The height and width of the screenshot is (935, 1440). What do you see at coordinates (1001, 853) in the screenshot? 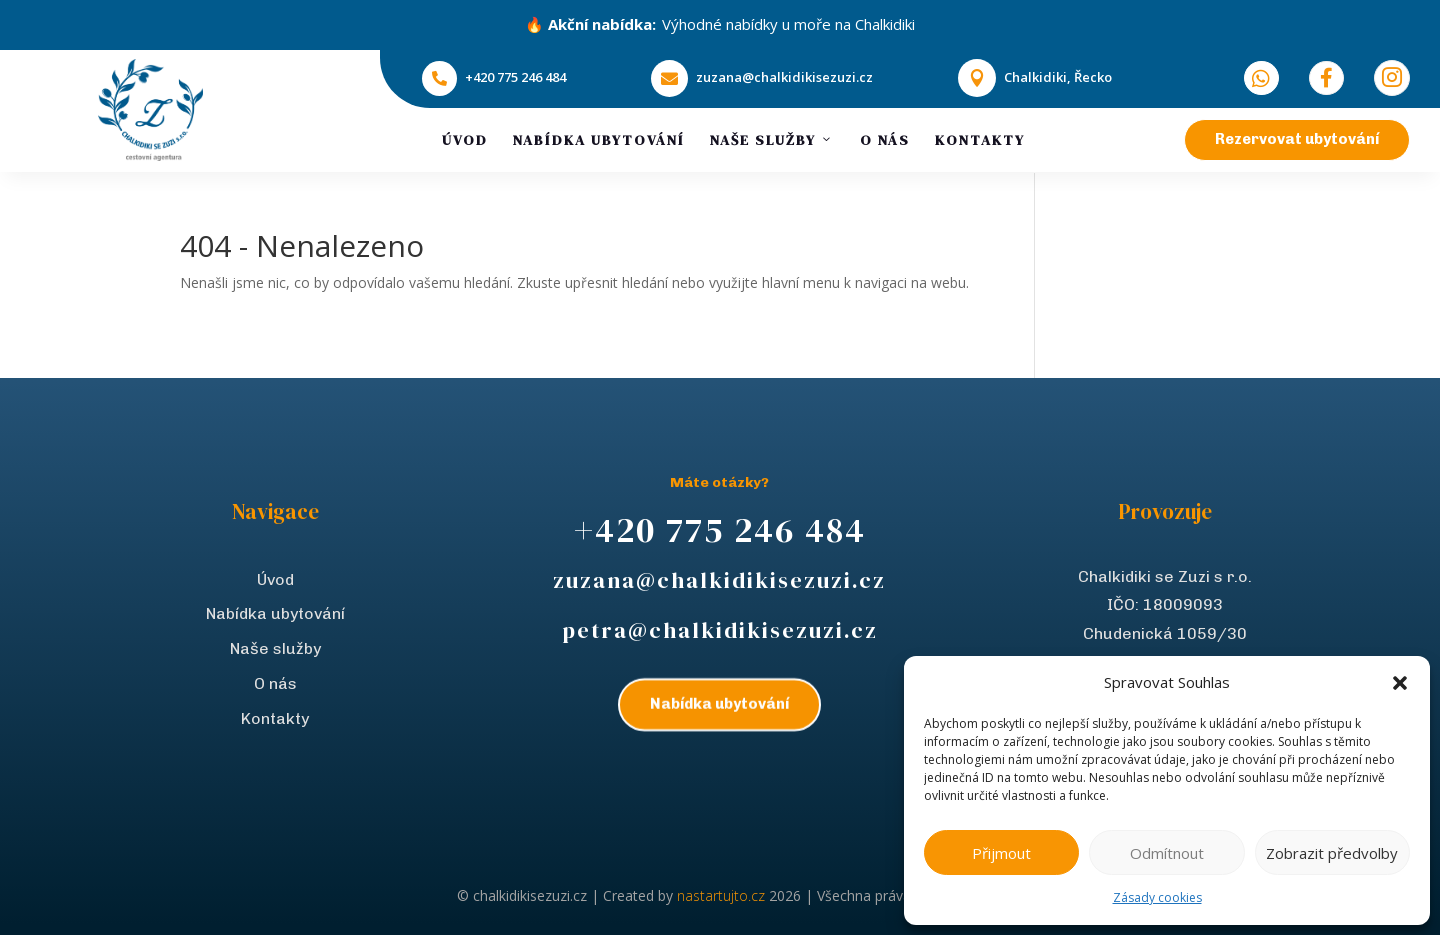
I see `Přijmout` at bounding box center [1001, 853].